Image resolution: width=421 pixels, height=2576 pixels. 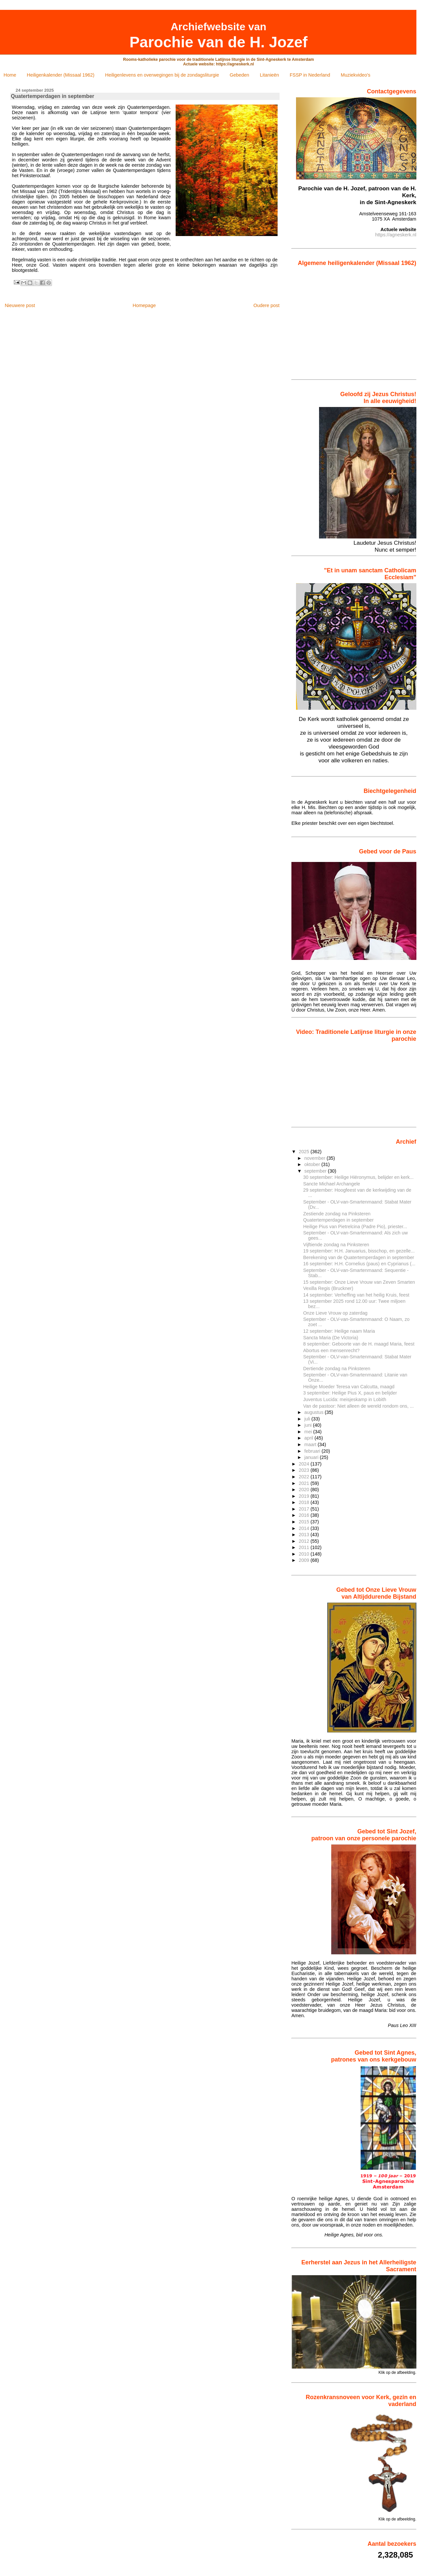 I want to click on 16 september: H.H. Cornelius (paus) en Cyprianus (..., so click(x=359, y=1263).